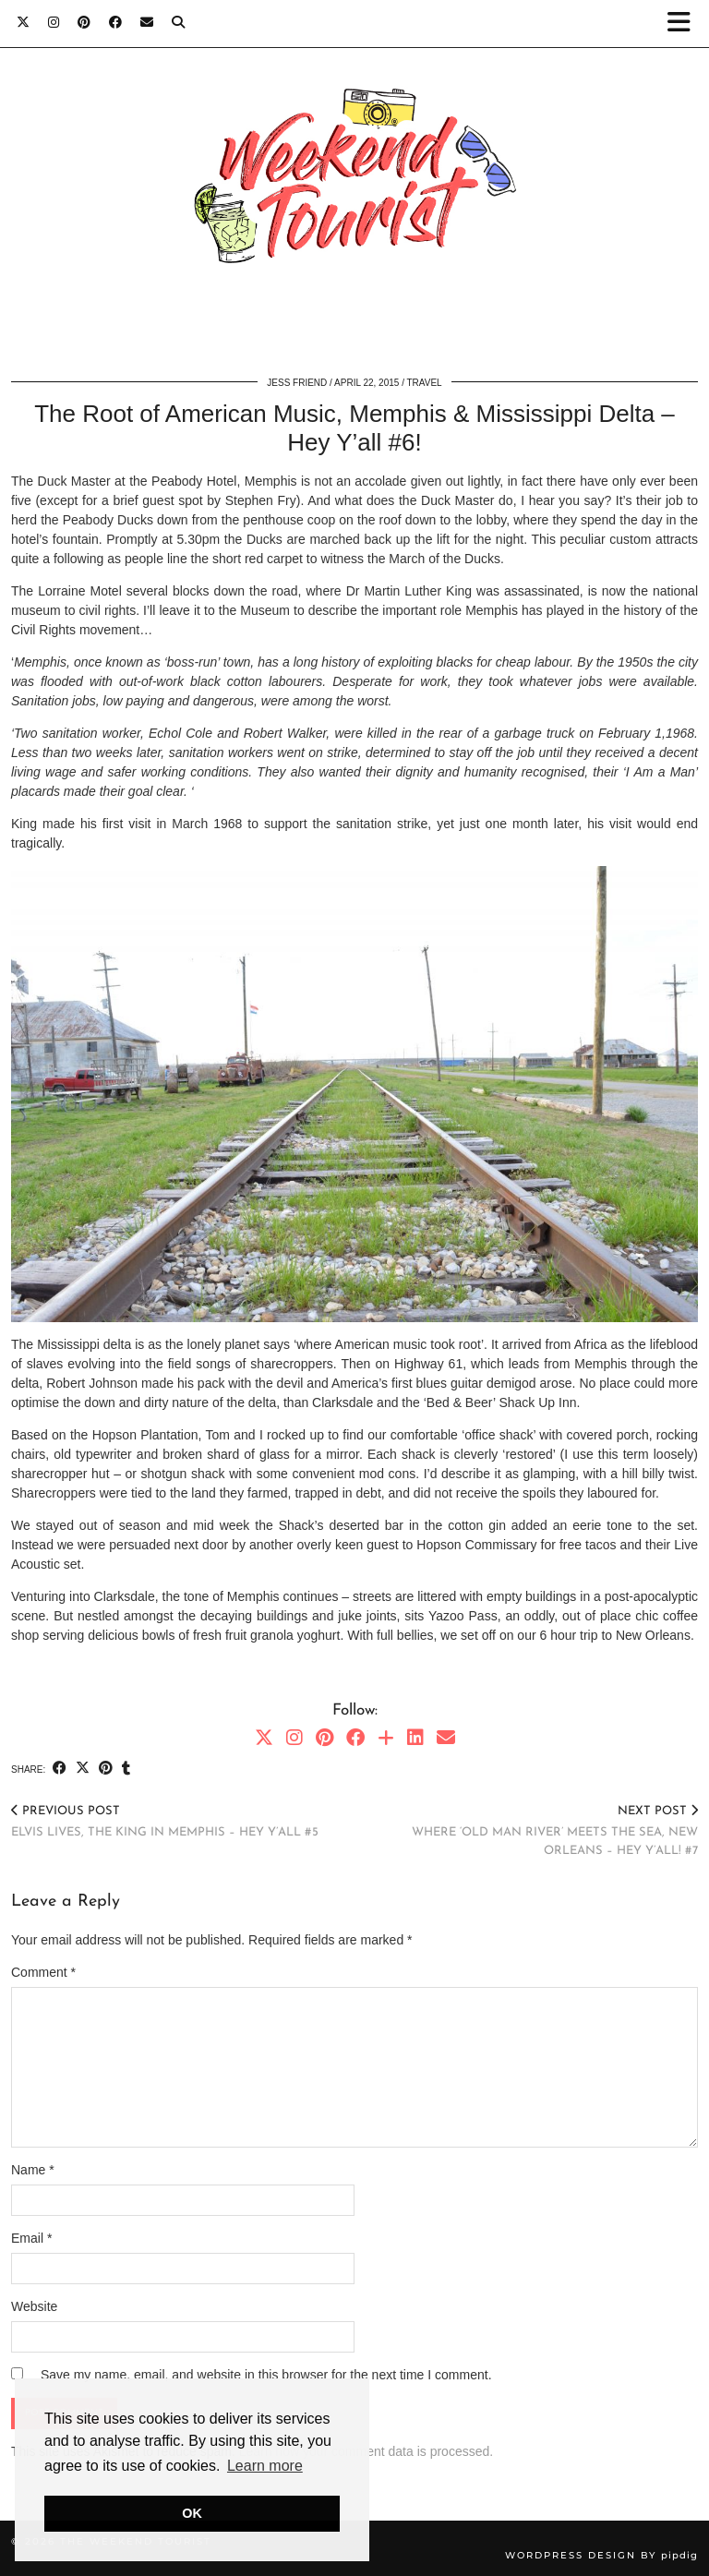 This screenshot has width=709, height=2576. I want to click on Learn more [button], so click(265, 2466).